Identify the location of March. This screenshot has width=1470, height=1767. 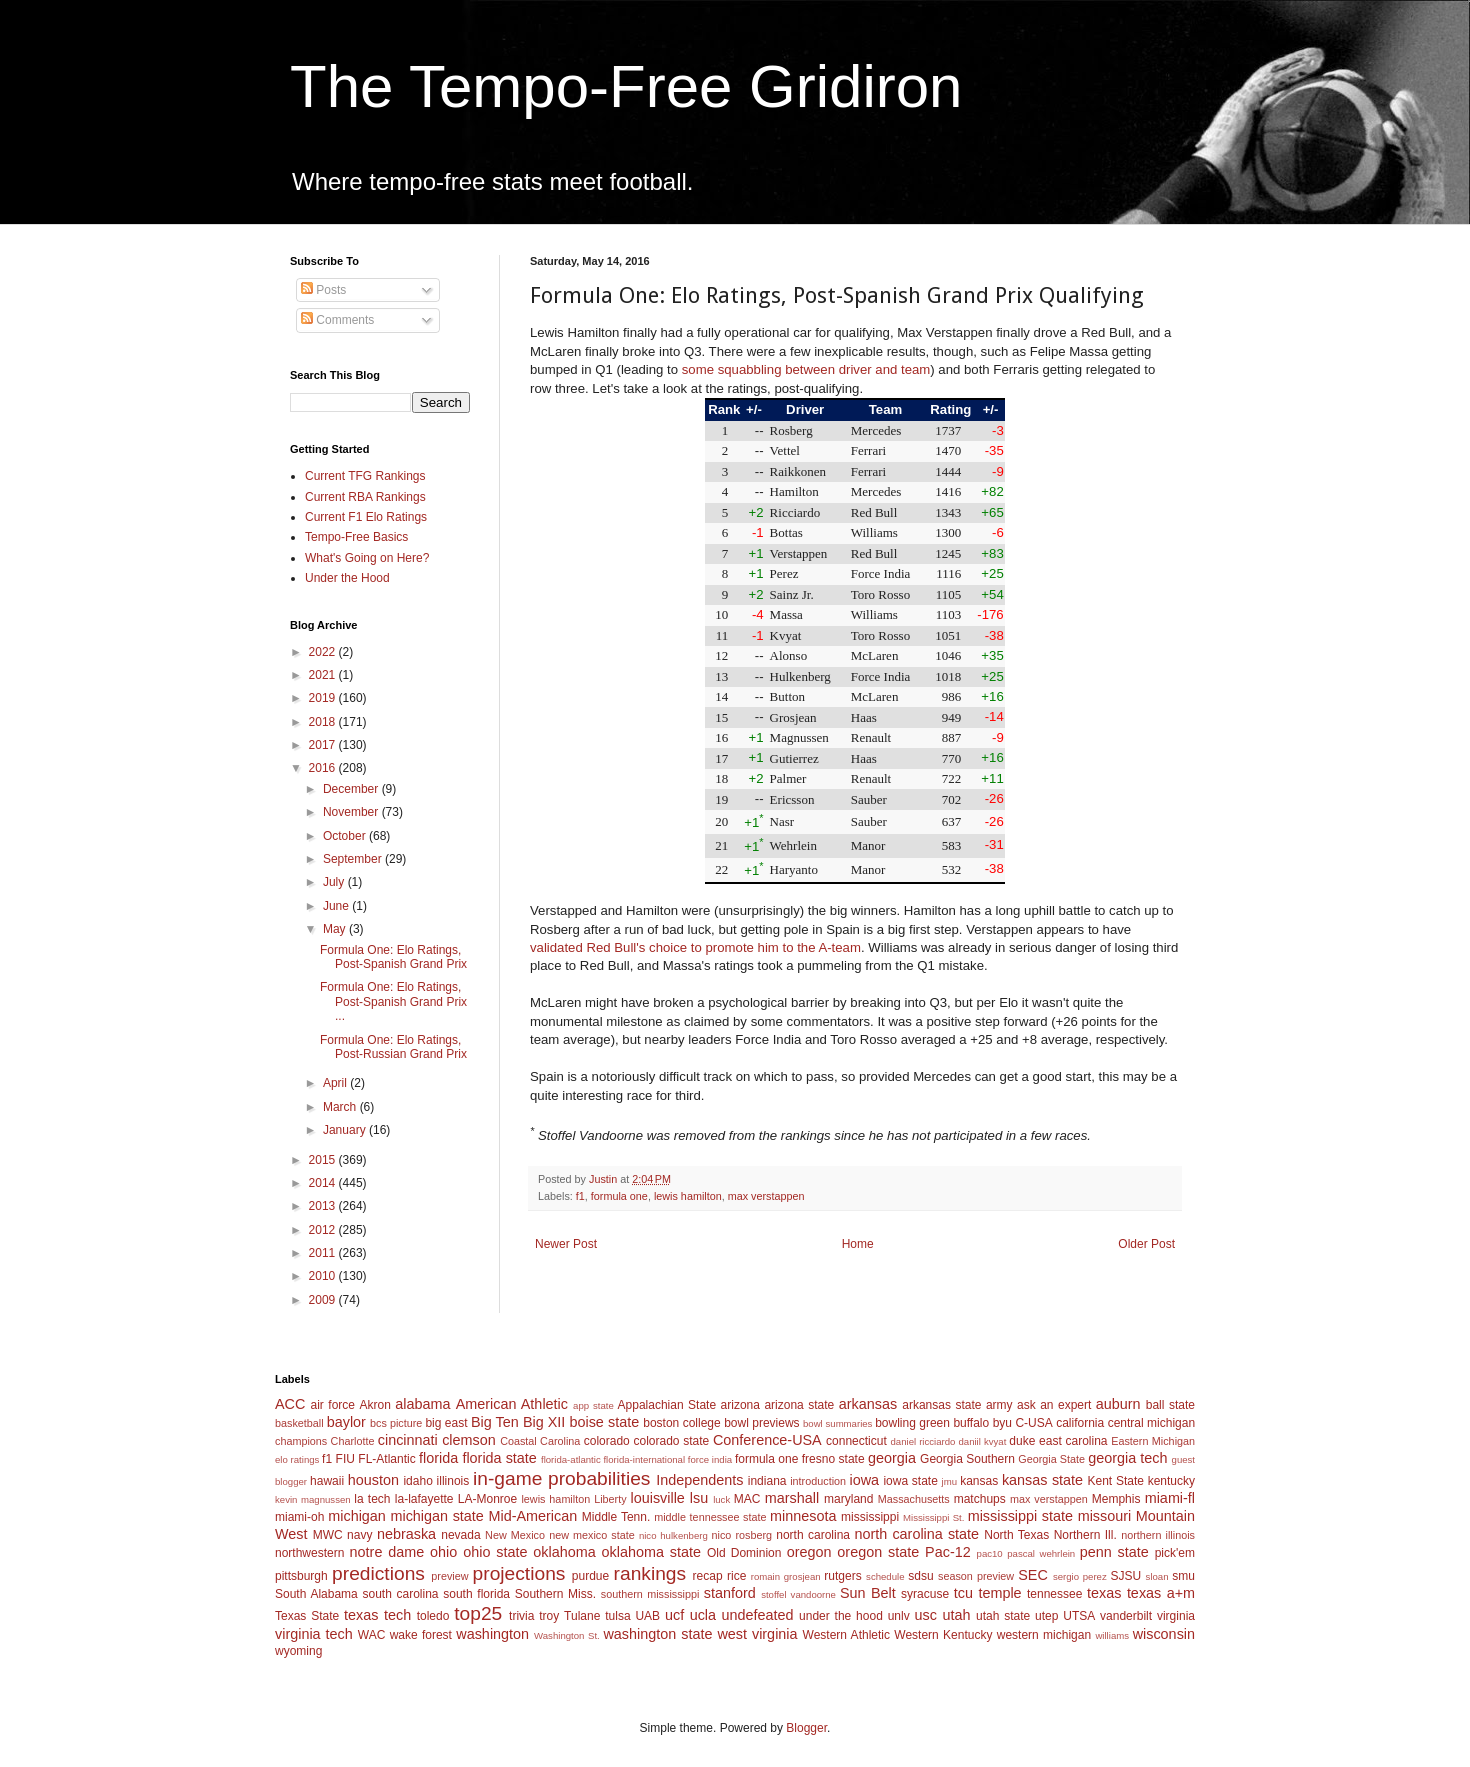
(341, 1107).